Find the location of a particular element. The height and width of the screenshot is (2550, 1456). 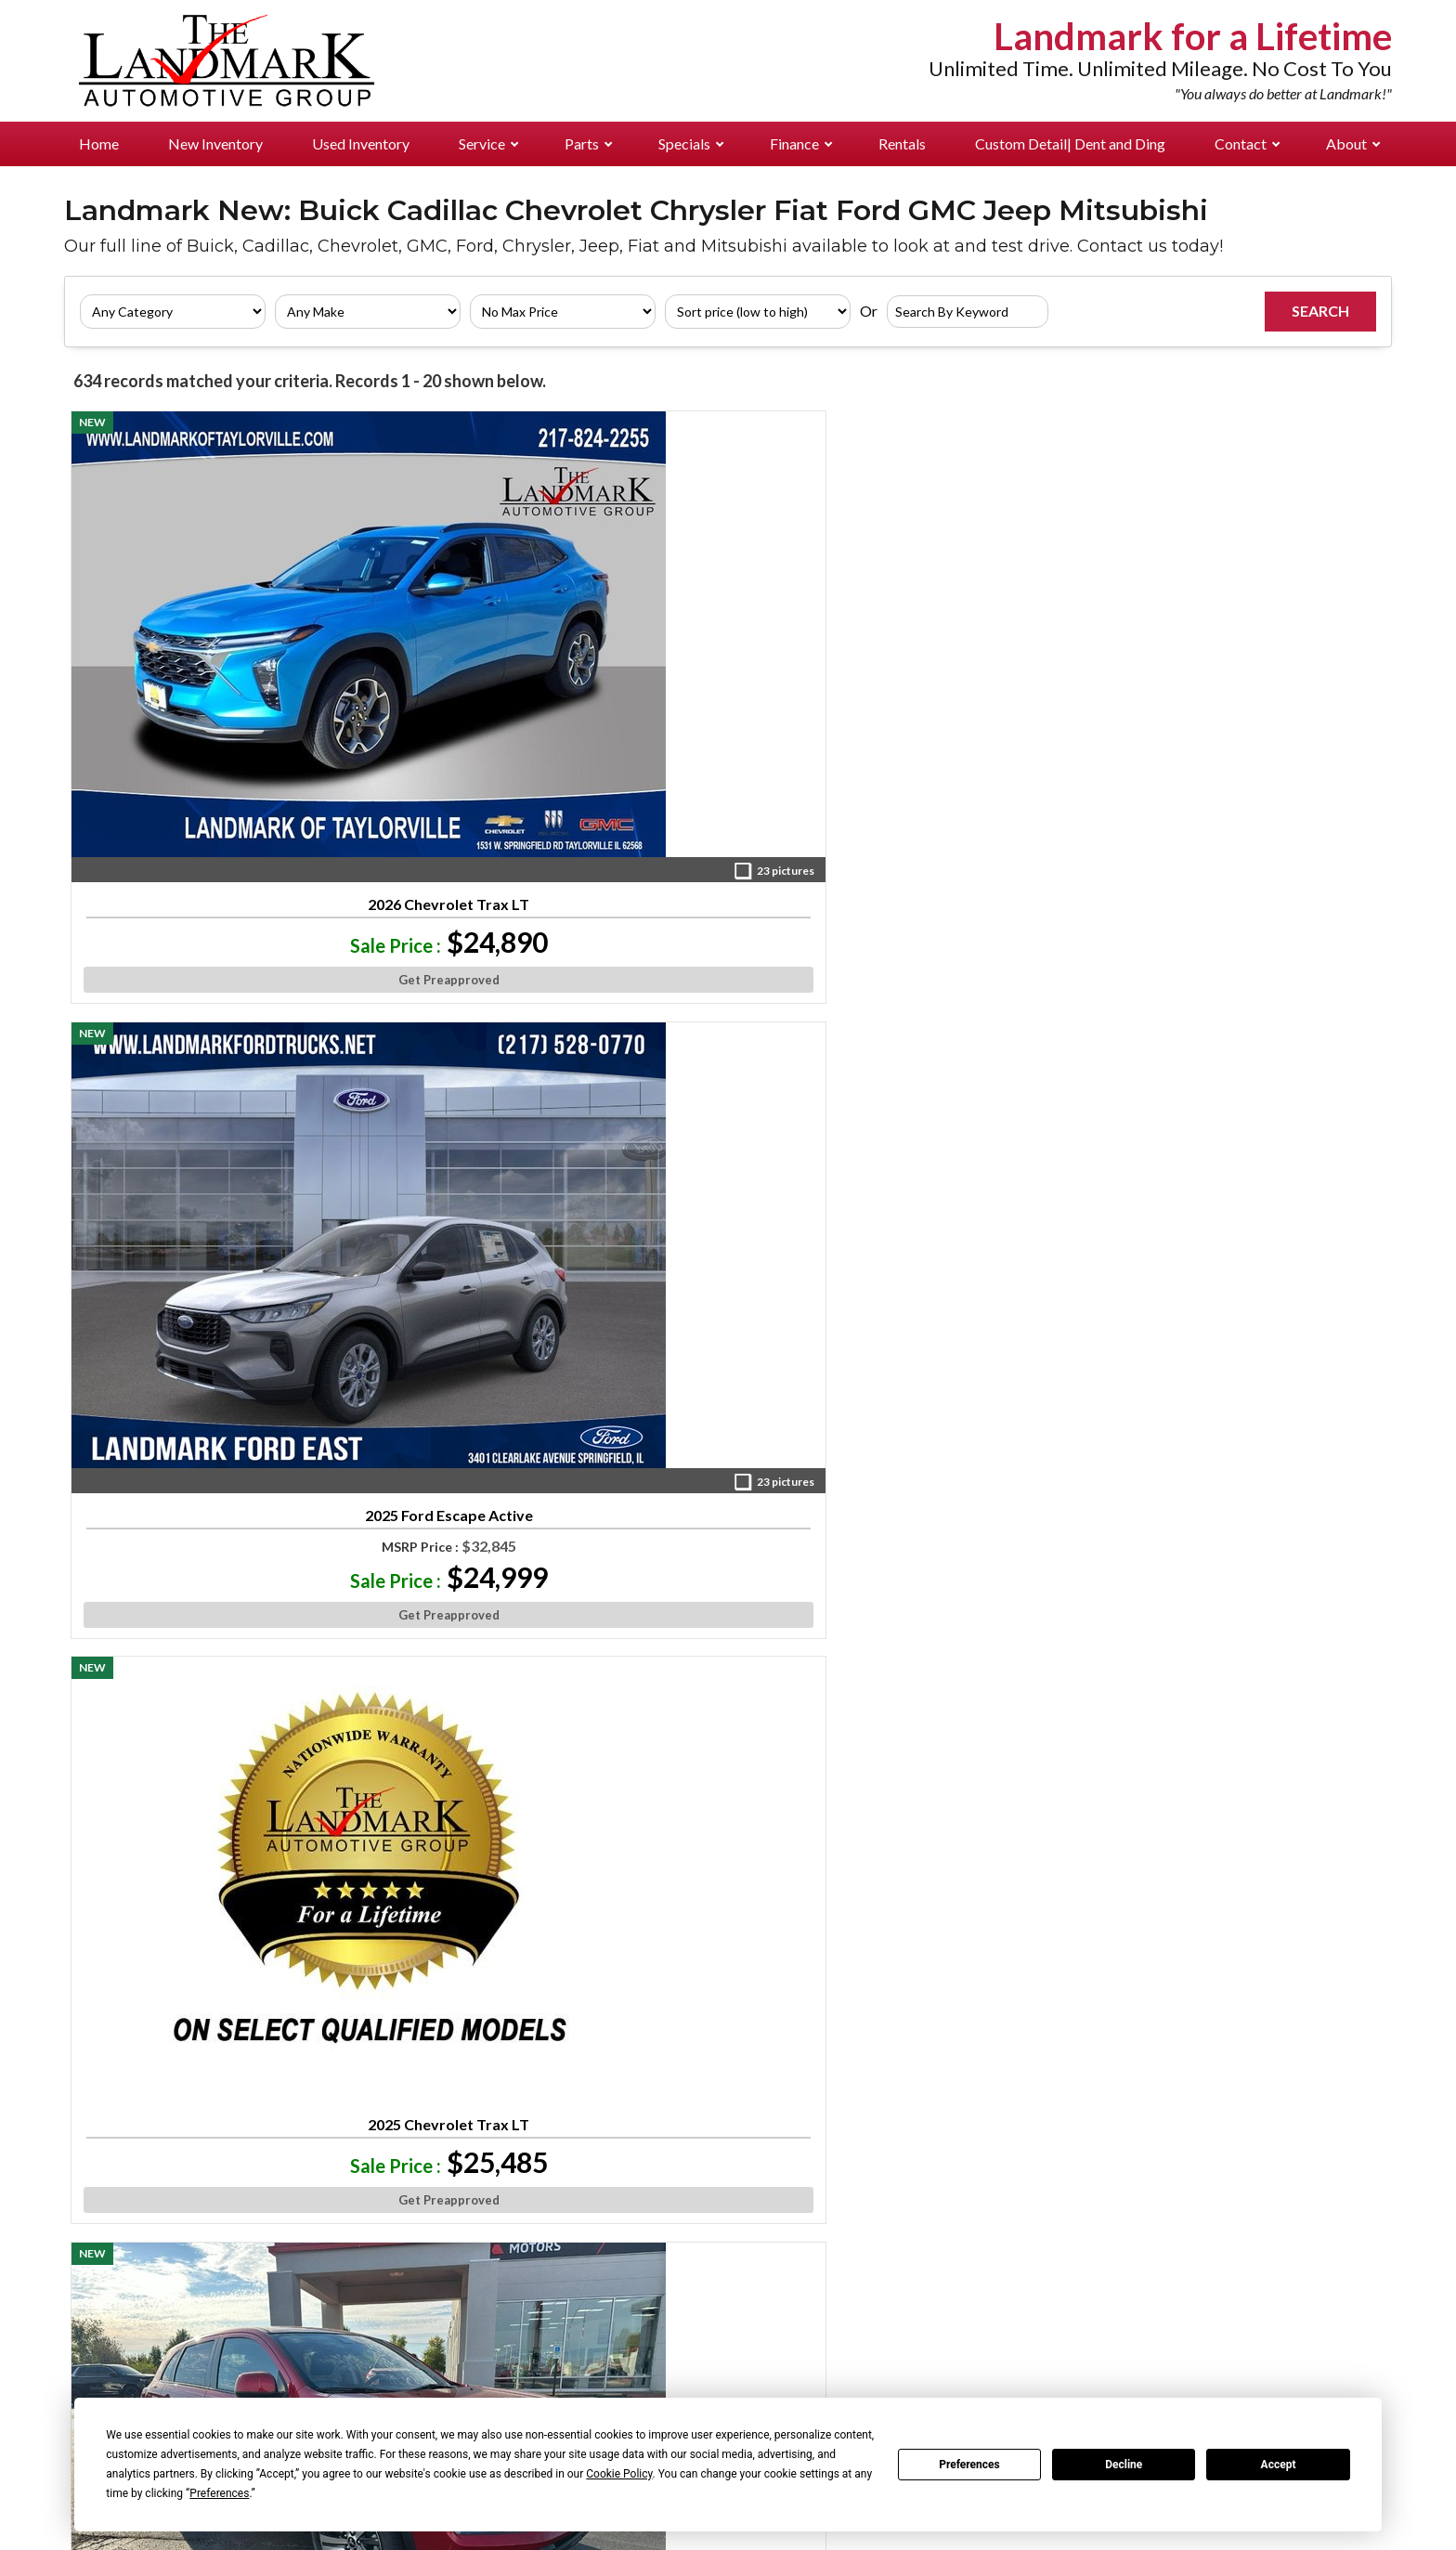

Custom Detail is located at coordinates (1070, 143).